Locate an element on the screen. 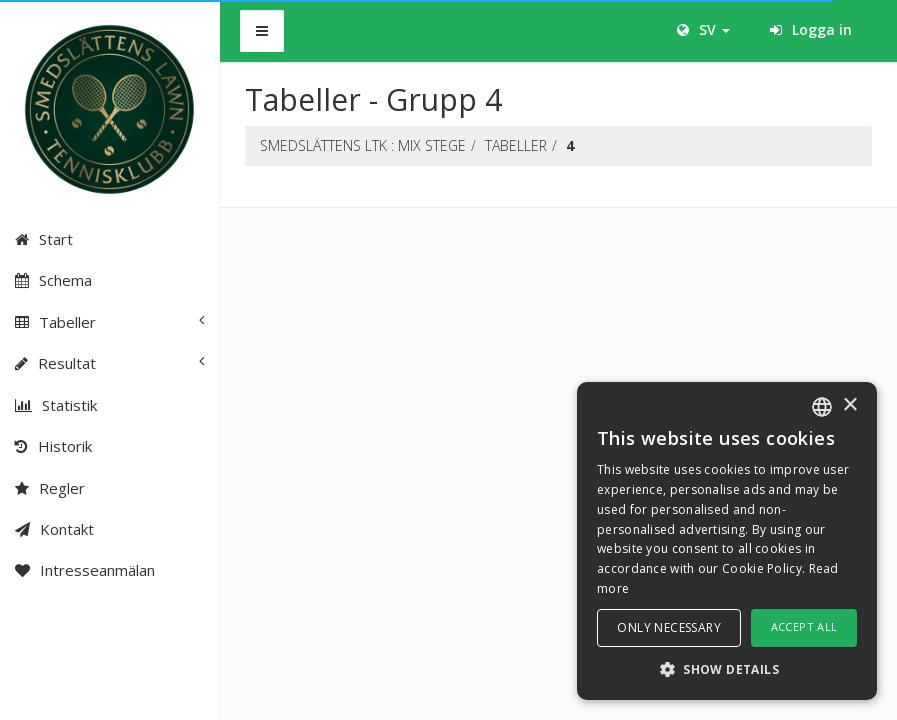 This screenshot has height=720, width=897. SMEDSLÄTTENS LTK : Mix stege is located at coordinates (363, 145).